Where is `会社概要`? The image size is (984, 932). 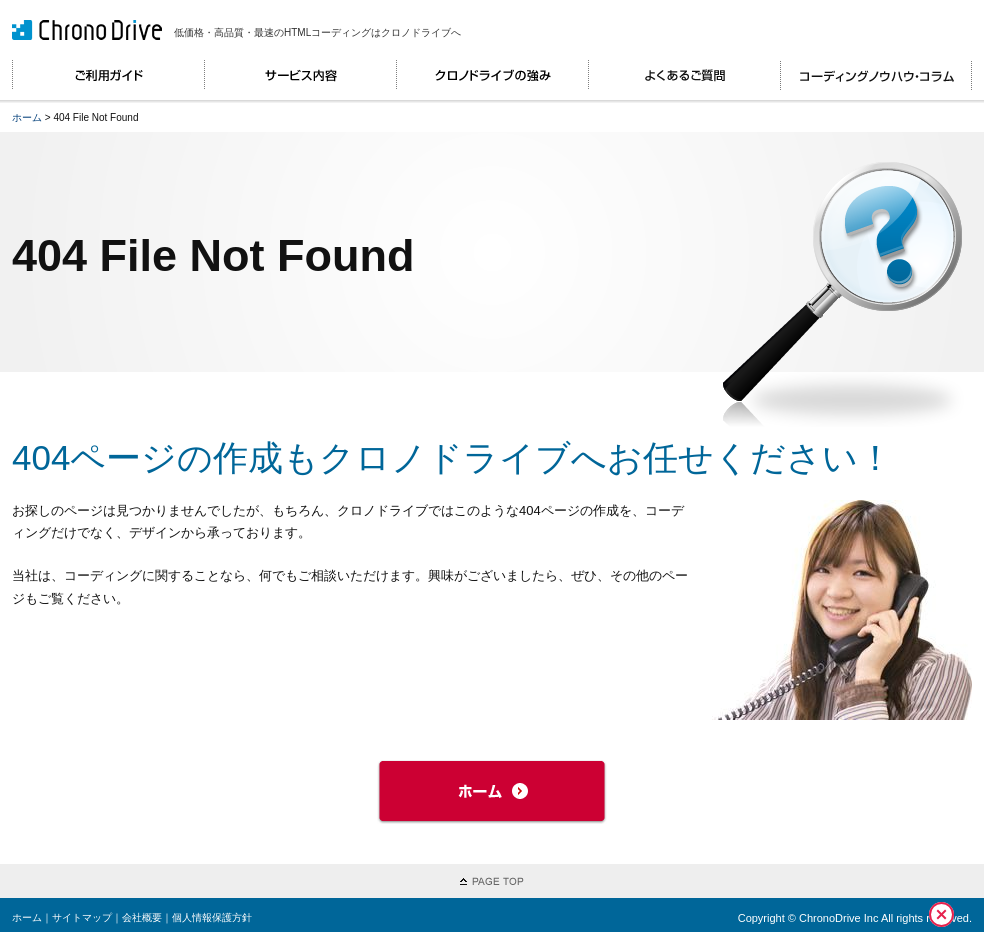
会社概要 is located at coordinates (142, 917).